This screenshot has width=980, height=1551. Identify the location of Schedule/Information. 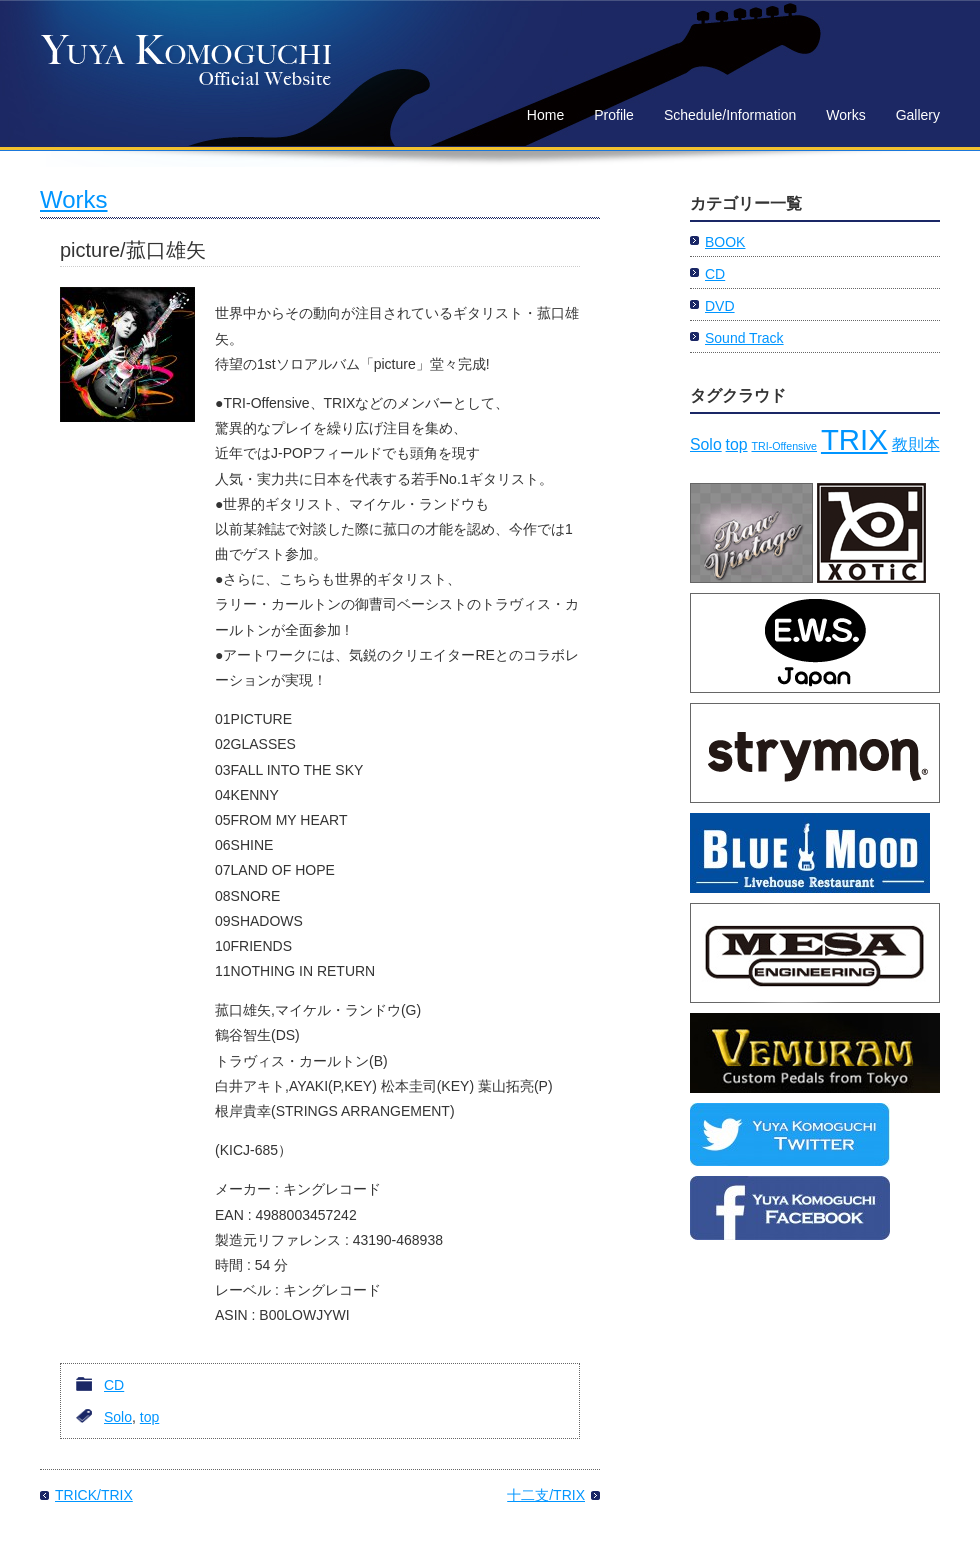
(730, 115).